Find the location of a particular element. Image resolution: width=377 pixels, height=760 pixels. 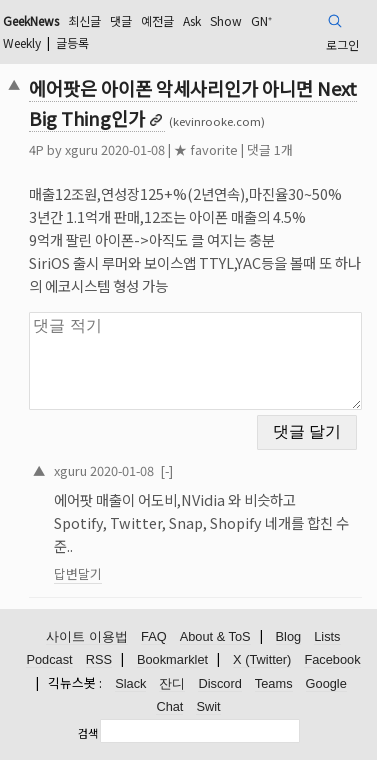

Blog is located at coordinates (289, 636).